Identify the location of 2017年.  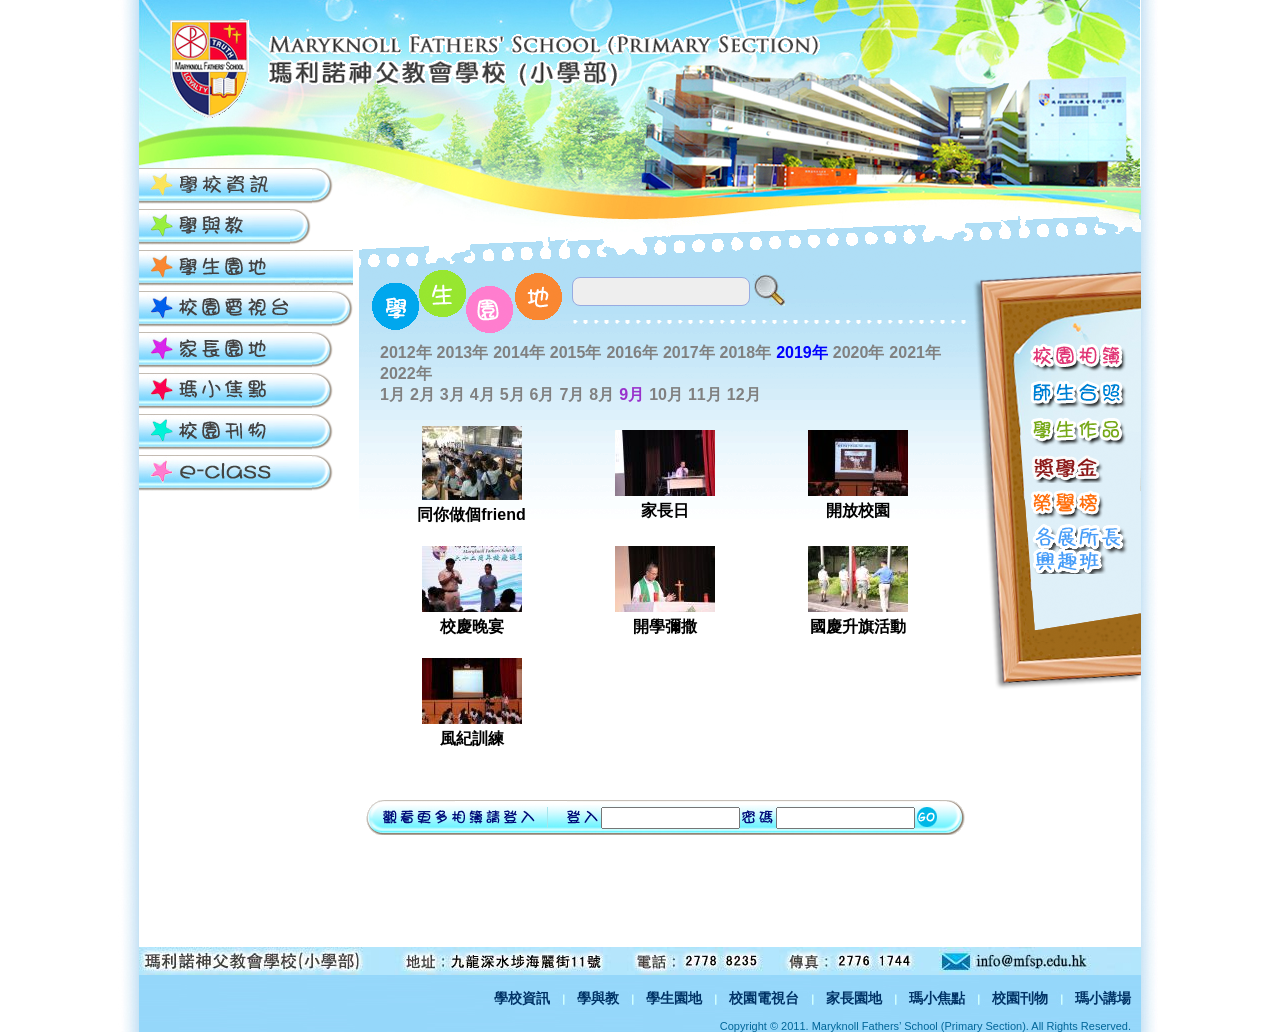
(689, 352).